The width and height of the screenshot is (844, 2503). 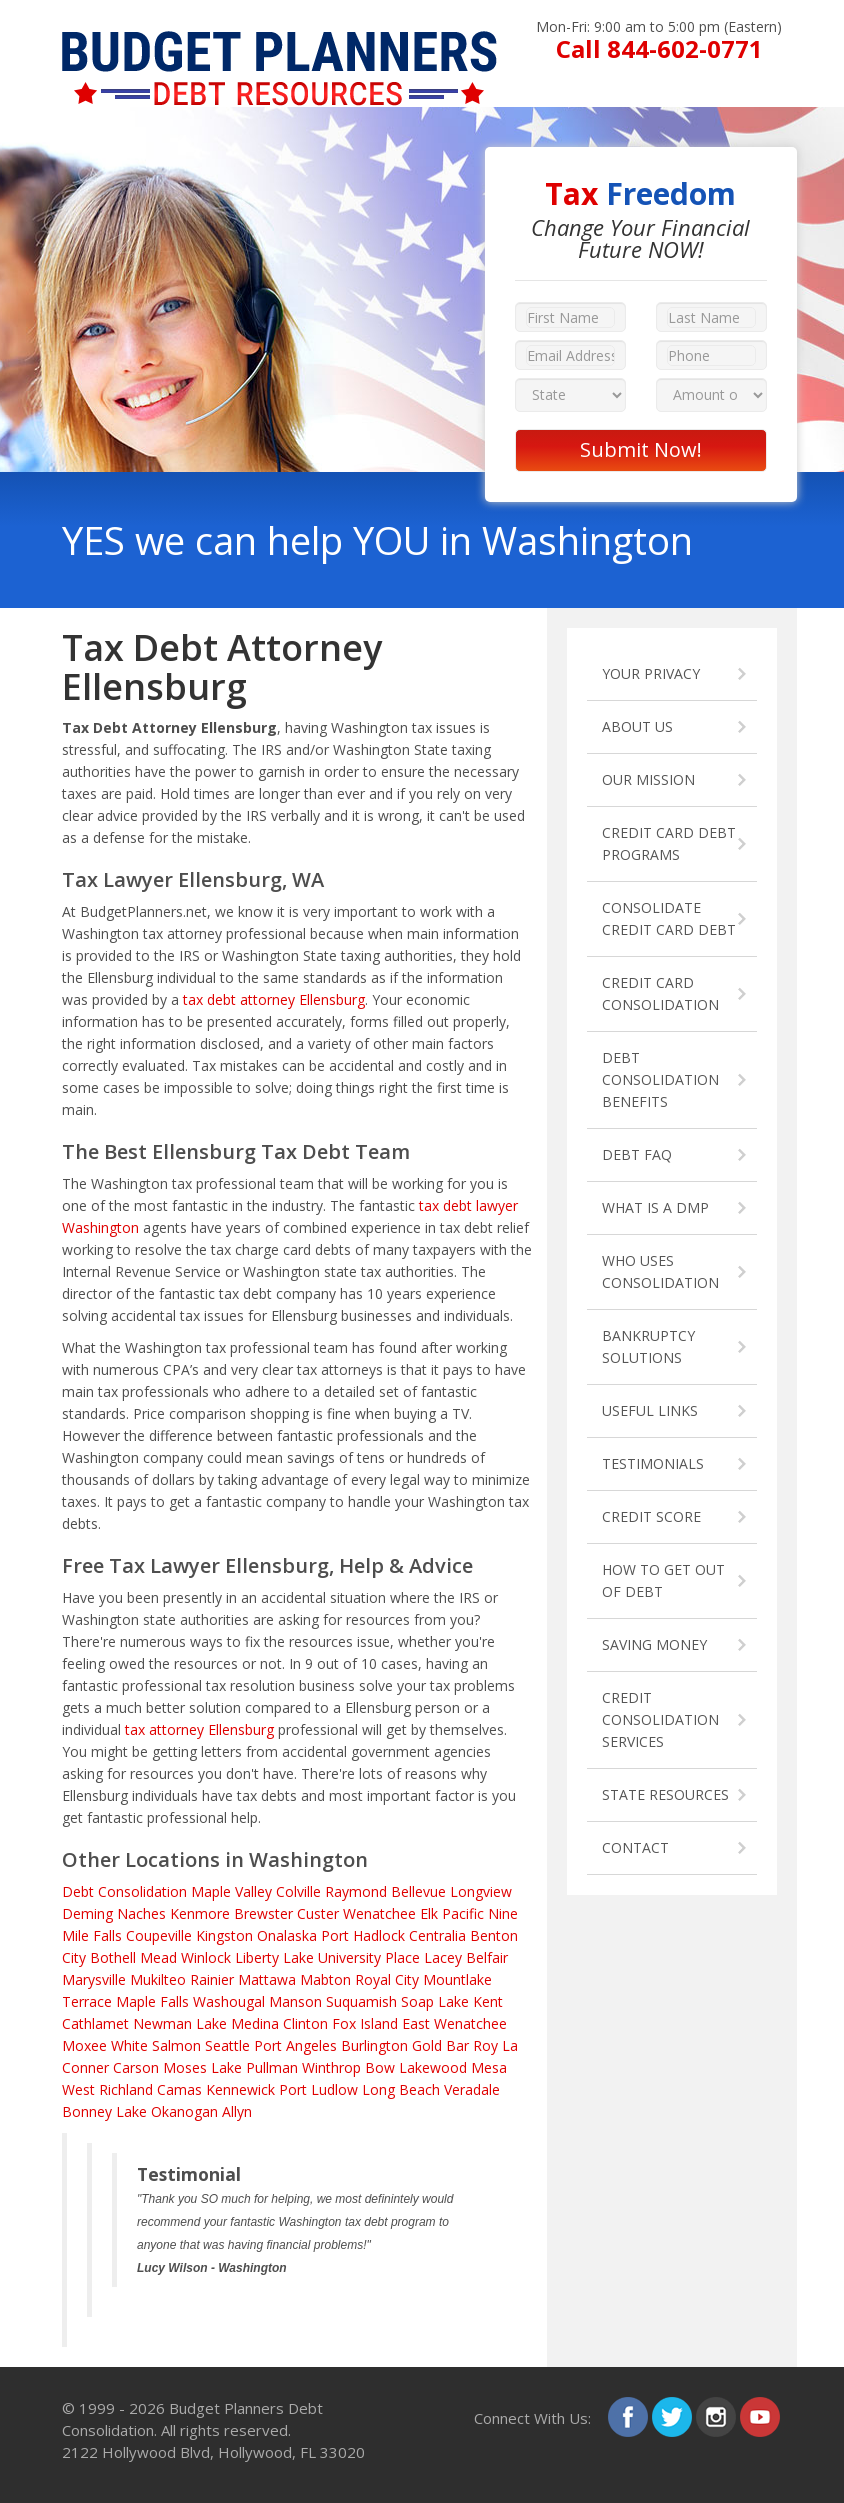 What do you see at coordinates (305, 2023) in the screenshot?
I see `Clinton` at bounding box center [305, 2023].